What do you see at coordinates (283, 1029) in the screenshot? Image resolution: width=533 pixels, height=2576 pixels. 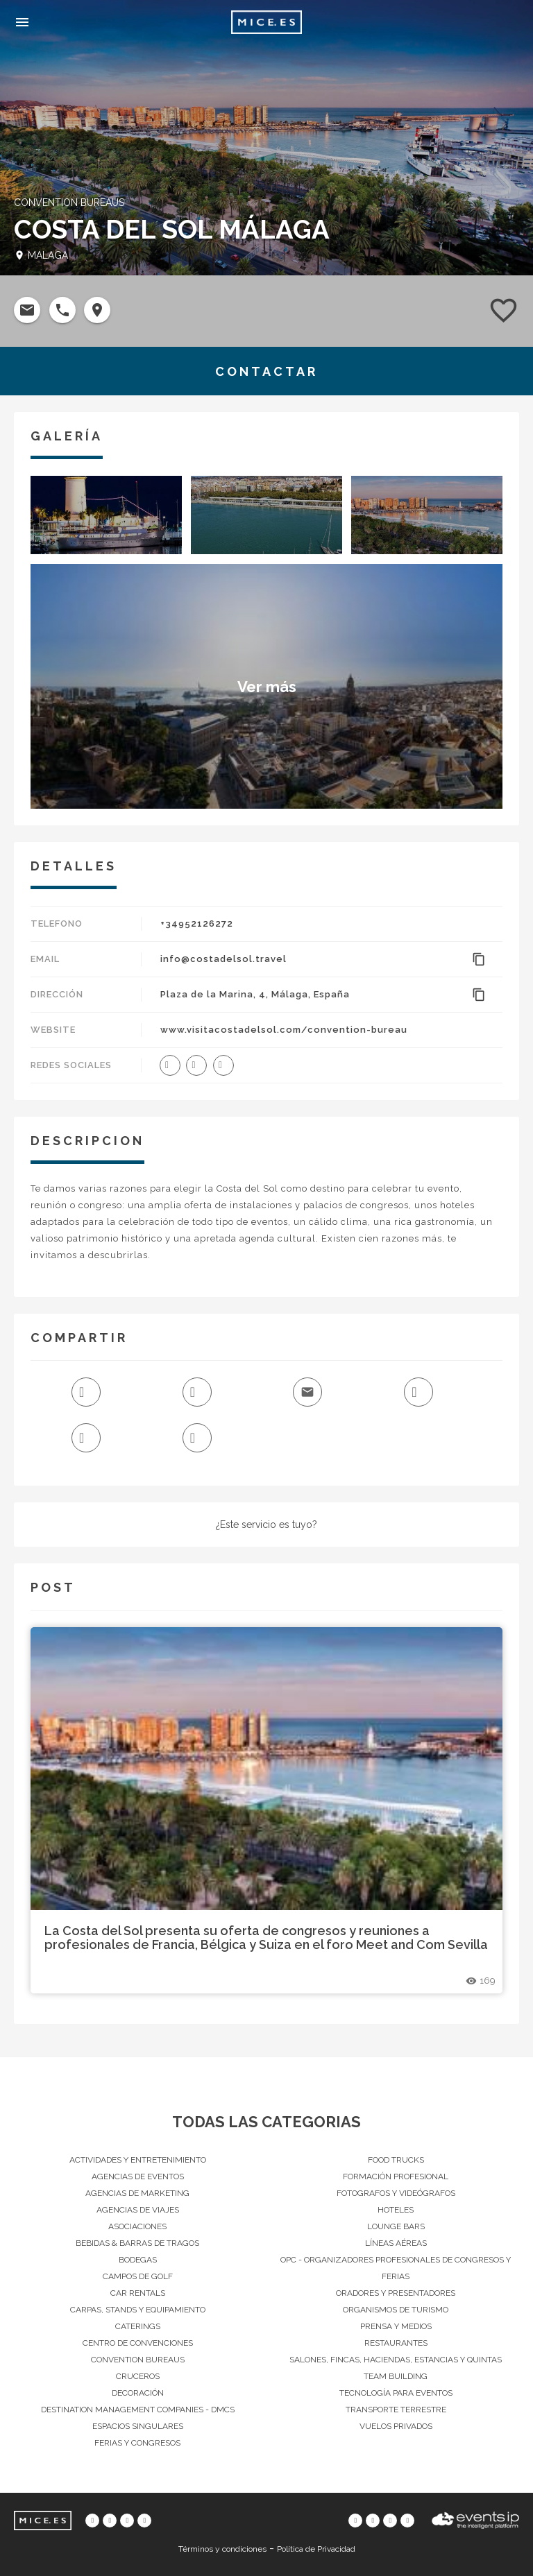 I see `www.visitacostadelsol.com/convention-bureau` at bounding box center [283, 1029].